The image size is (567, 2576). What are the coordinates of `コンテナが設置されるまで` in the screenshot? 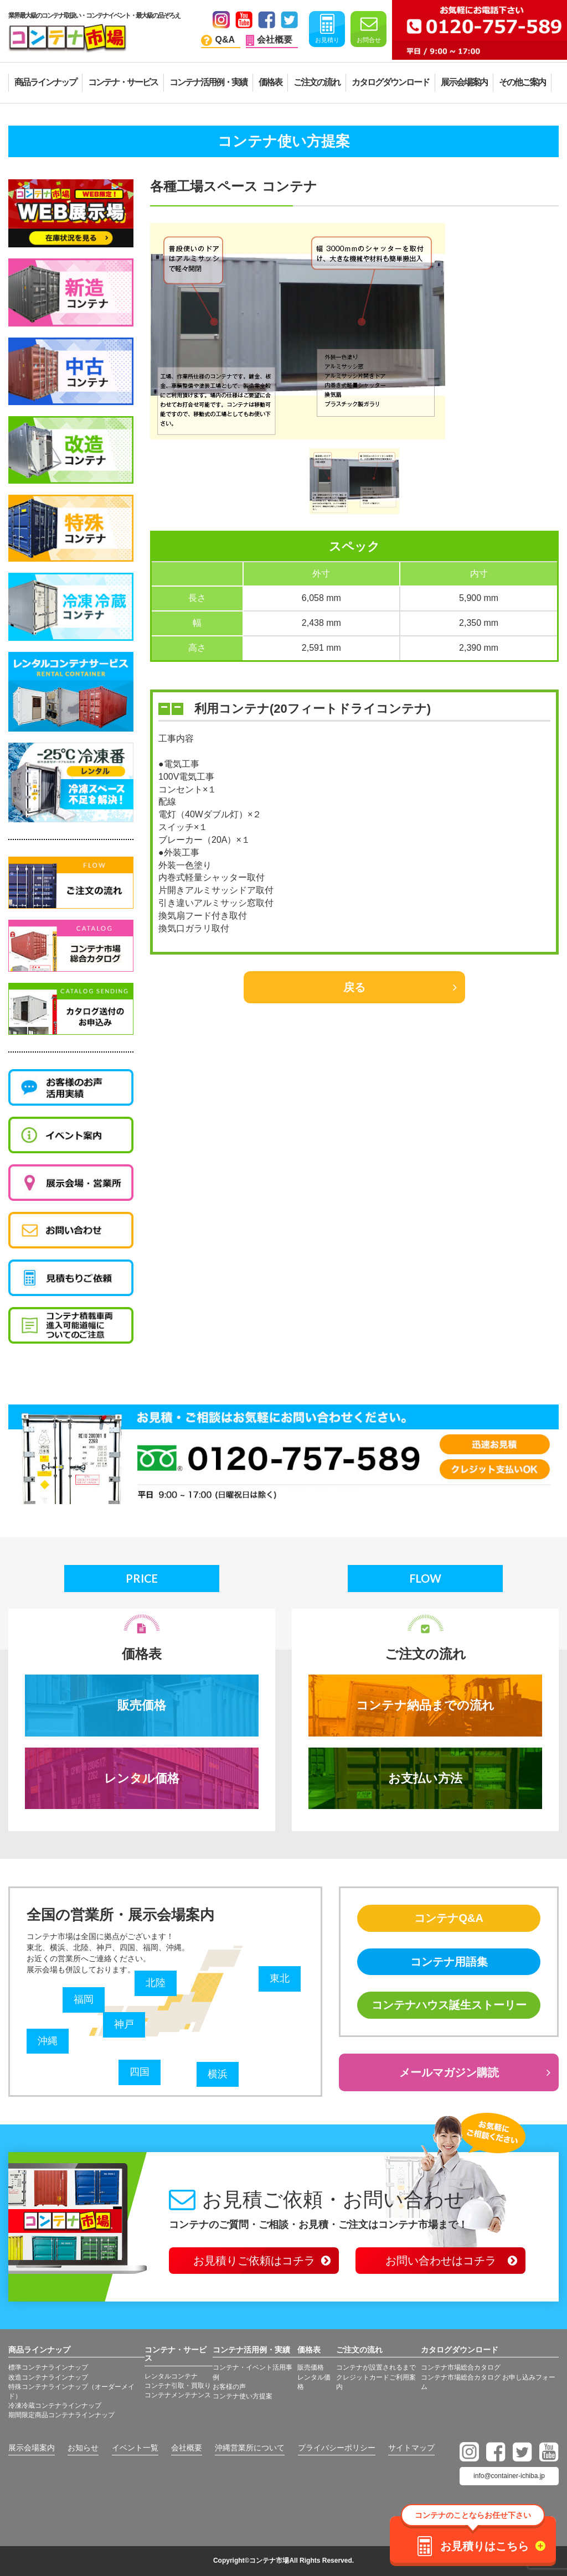 It's located at (376, 2367).